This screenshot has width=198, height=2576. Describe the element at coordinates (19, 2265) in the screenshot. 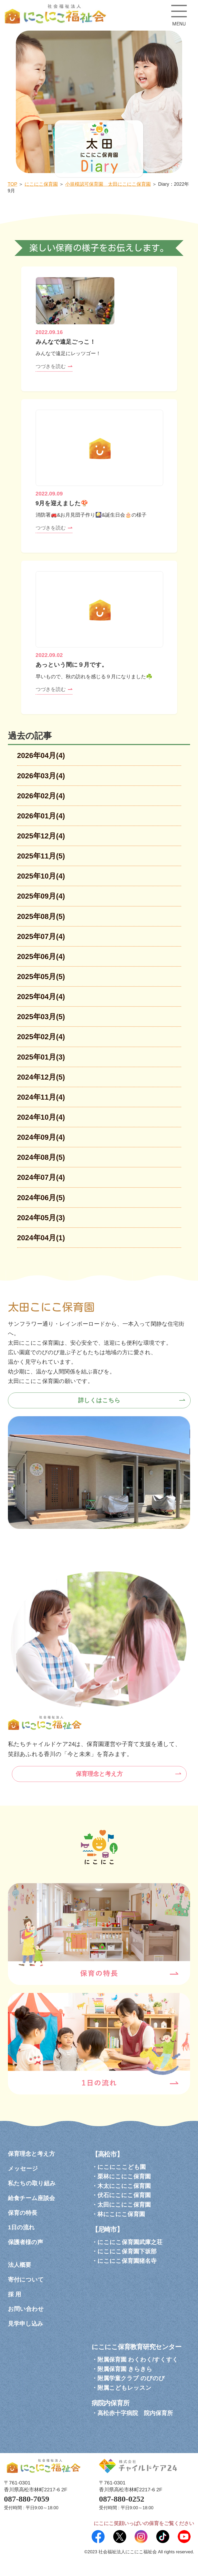

I see `法人概要` at that location.